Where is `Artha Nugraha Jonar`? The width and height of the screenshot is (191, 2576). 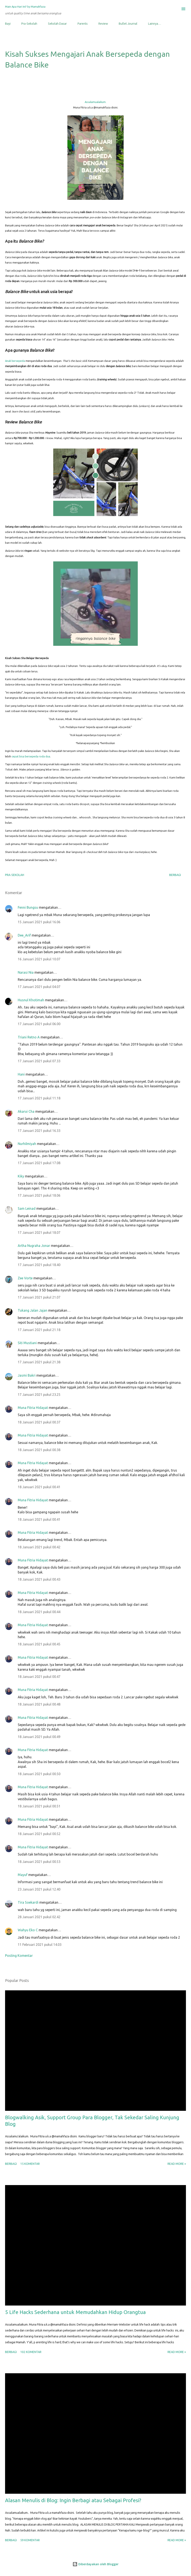
Artha Nugraha Jonar is located at coordinates (34, 1245).